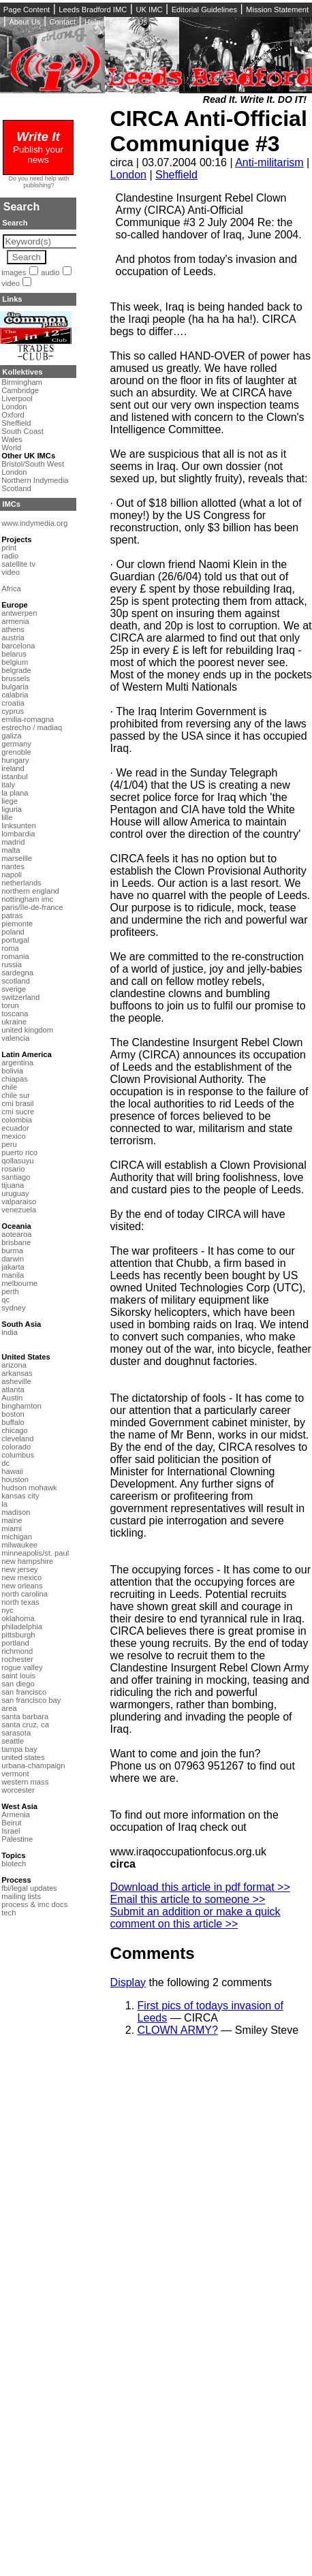 This screenshot has width=312, height=2576. Describe the element at coordinates (32, 464) in the screenshot. I see `Bristol/South West` at that location.